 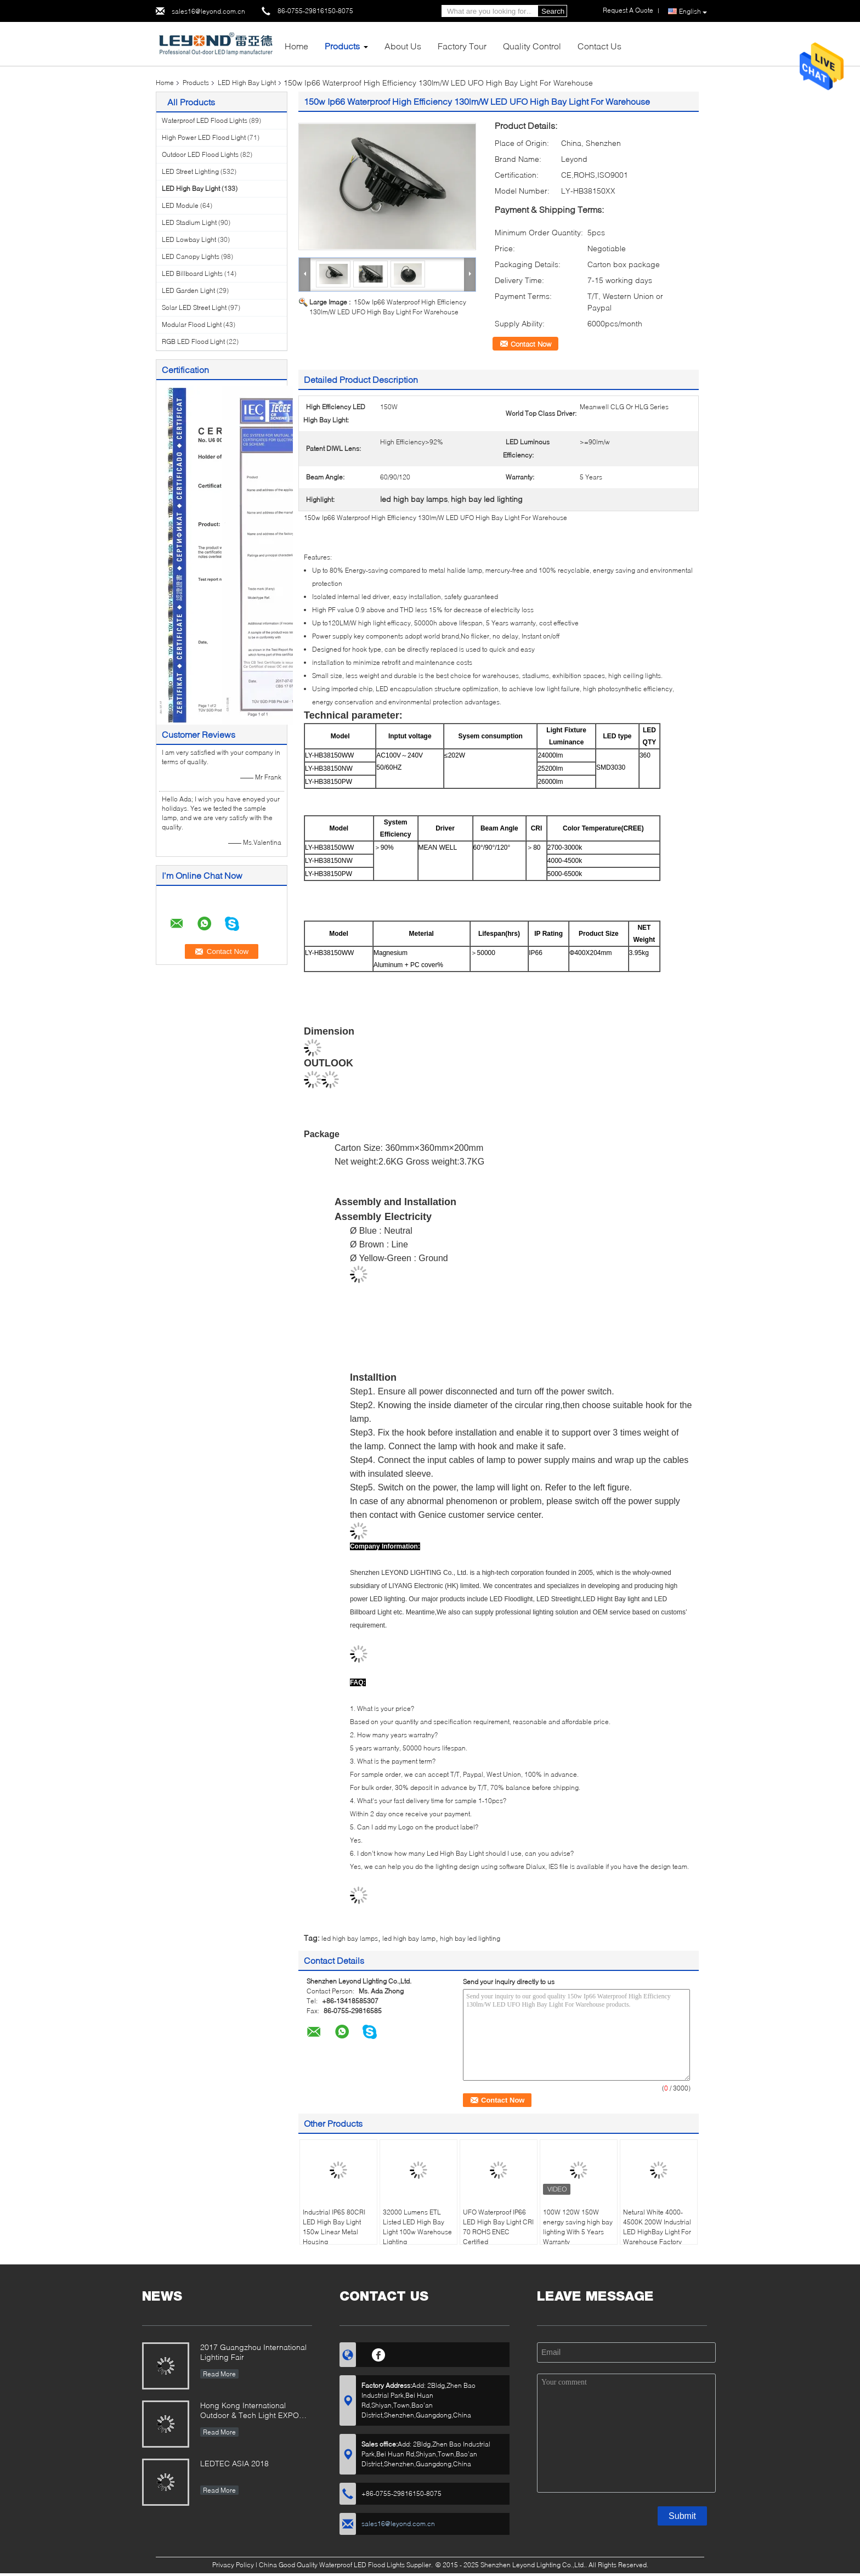 I want to click on sales16@leyond.com.cn, so click(x=208, y=11).